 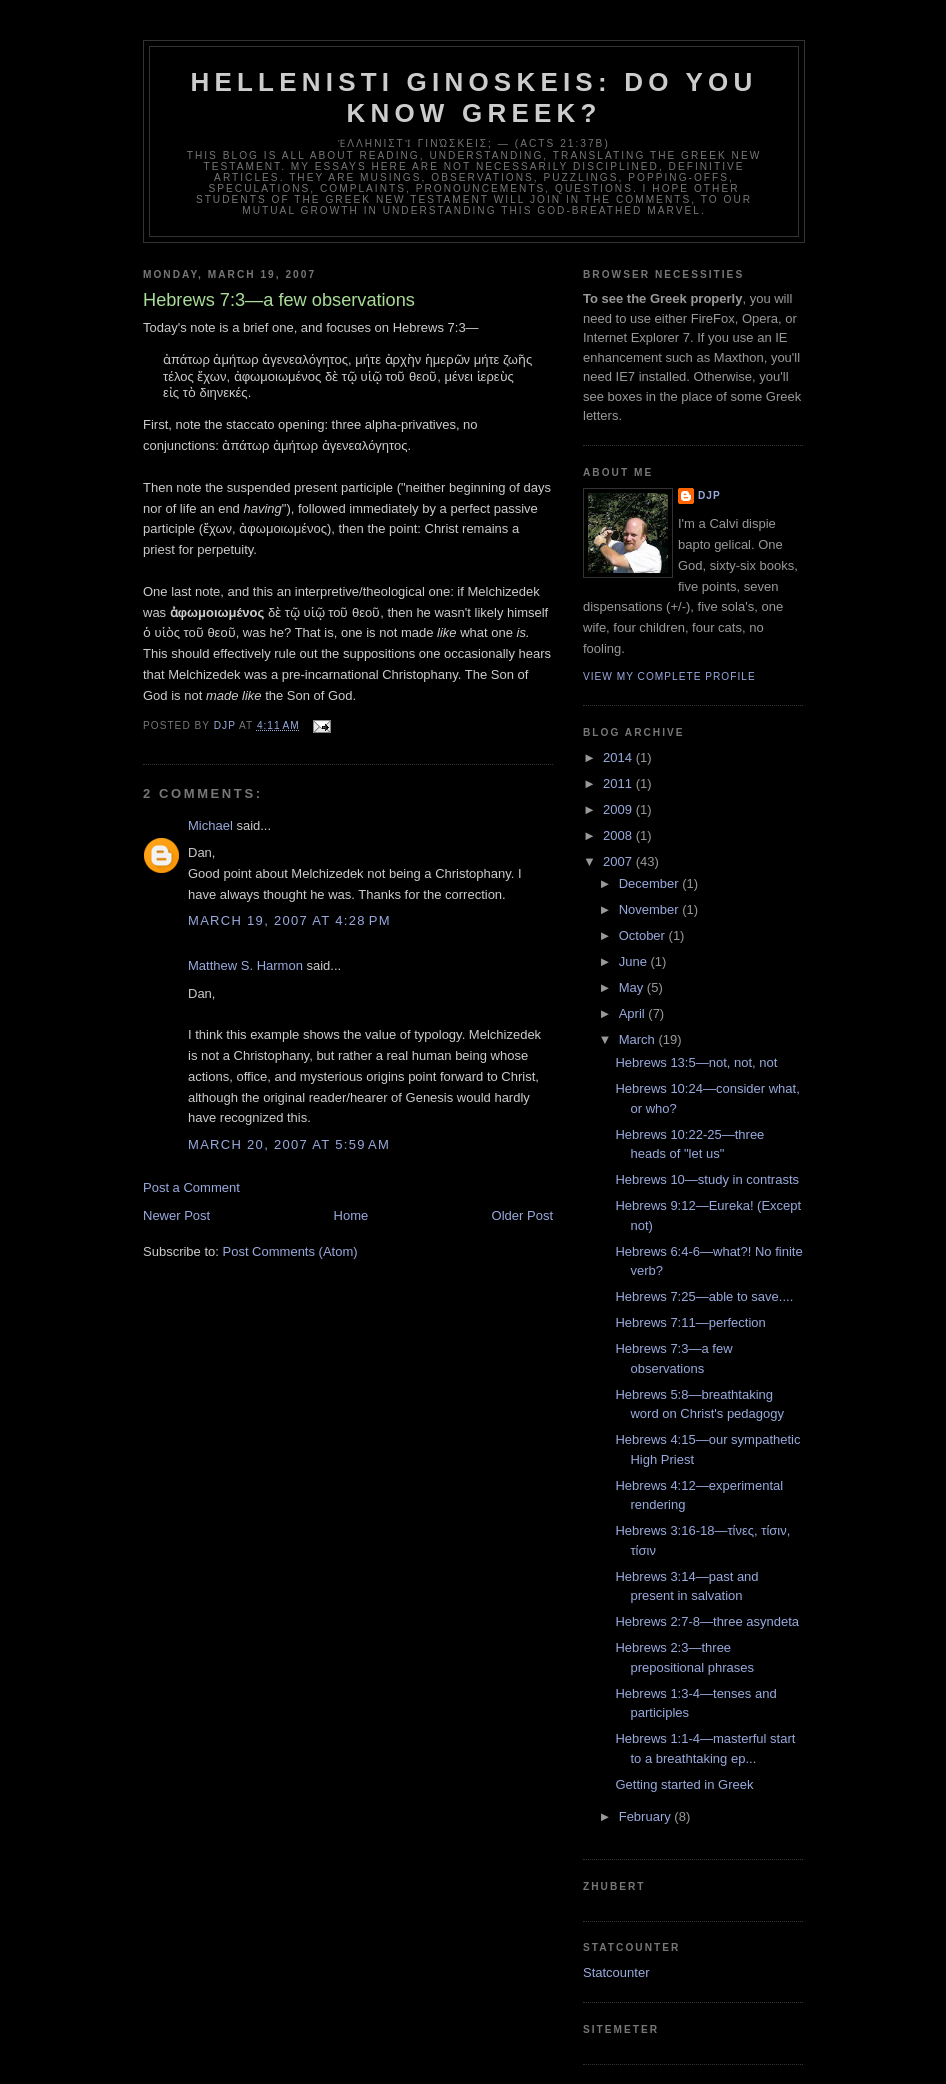 I want to click on 2008, so click(x=619, y=835).